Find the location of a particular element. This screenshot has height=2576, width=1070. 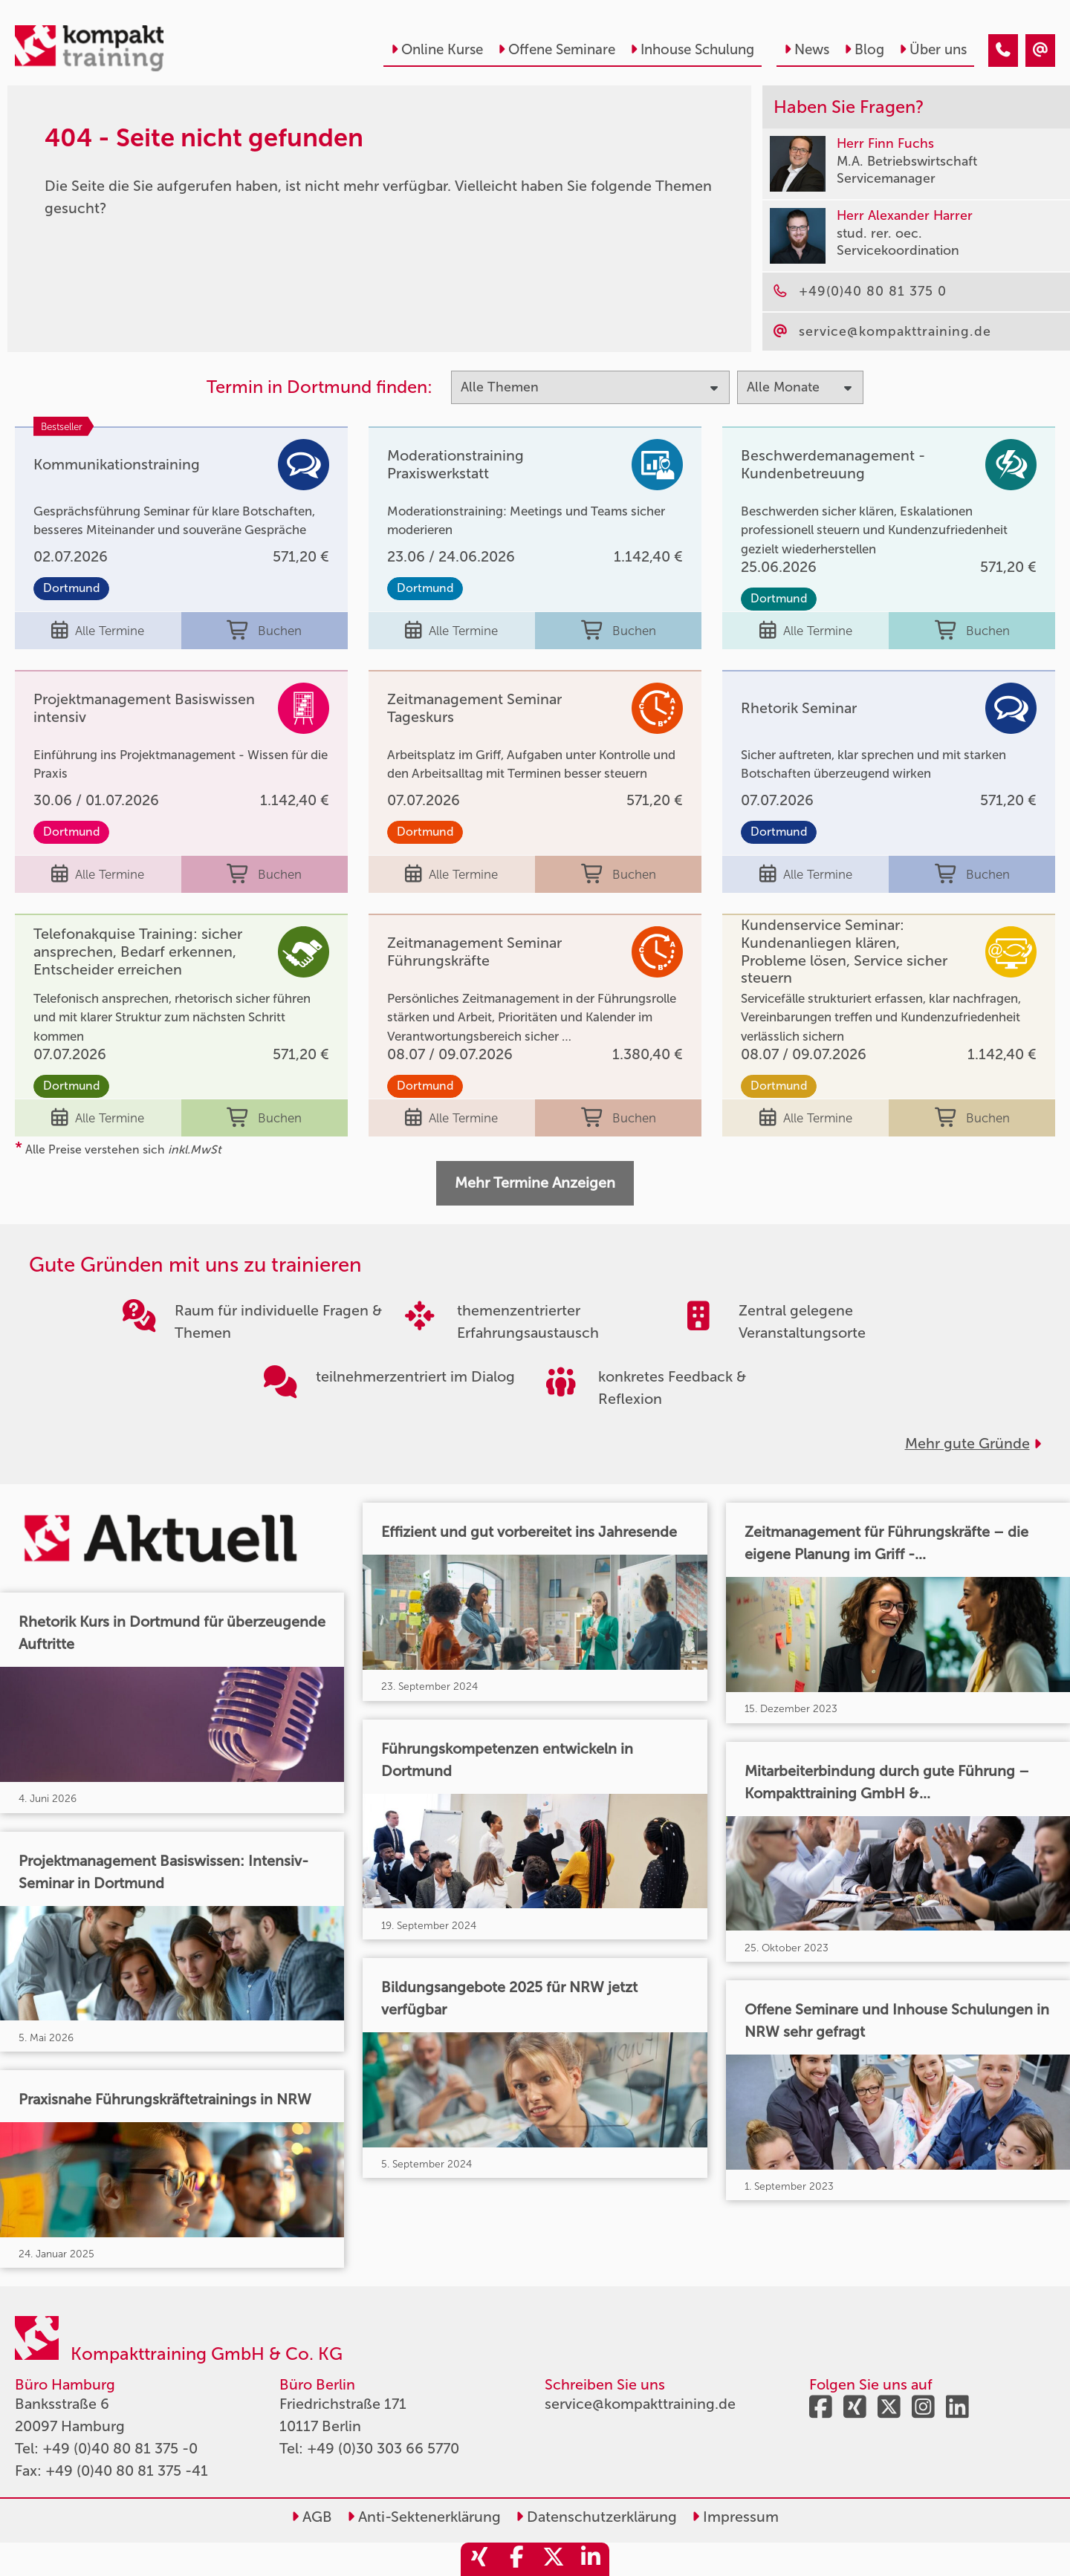

Alle Termine is located at coordinates (97, 630).